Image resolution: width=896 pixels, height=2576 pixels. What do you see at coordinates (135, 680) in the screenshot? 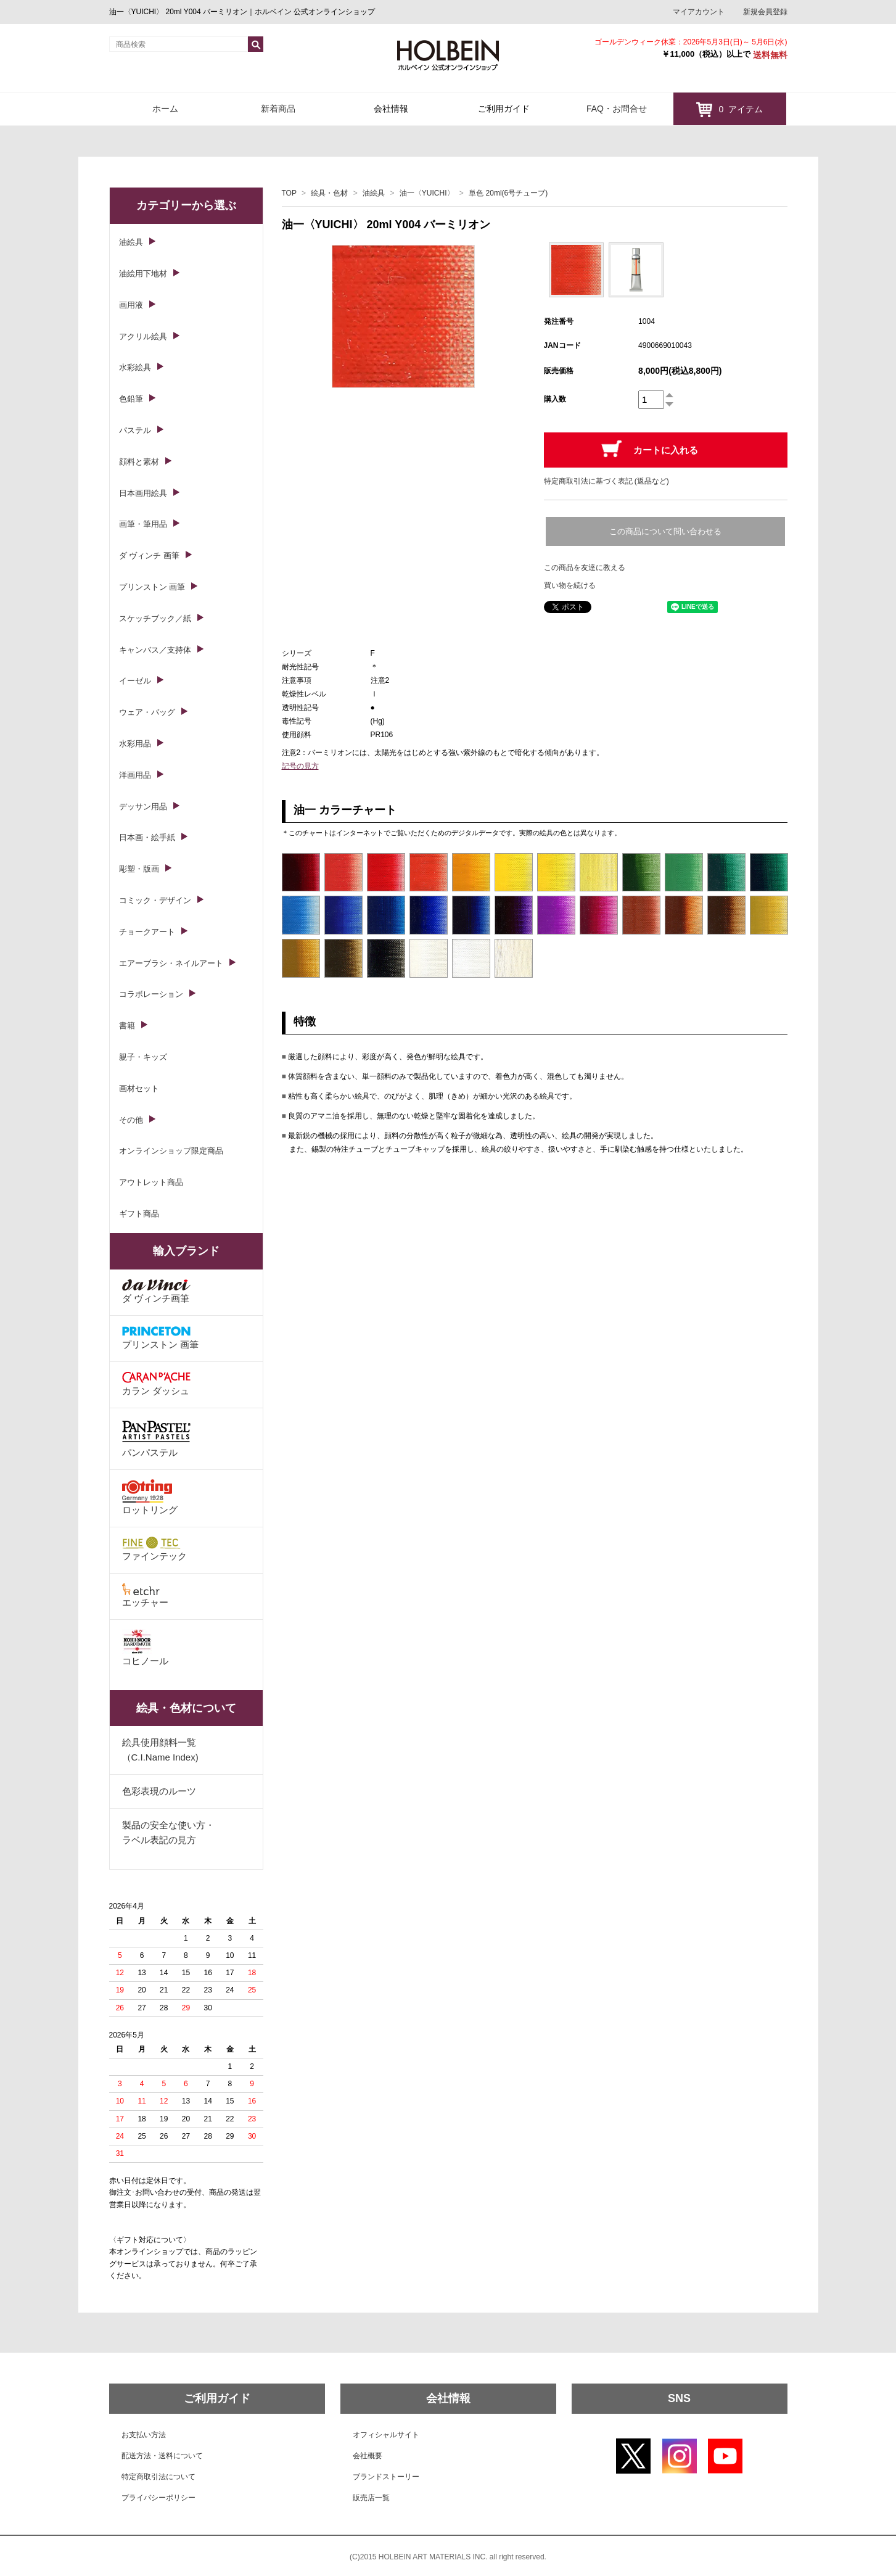
I see `イーゼル` at bounding box center [135, 680].